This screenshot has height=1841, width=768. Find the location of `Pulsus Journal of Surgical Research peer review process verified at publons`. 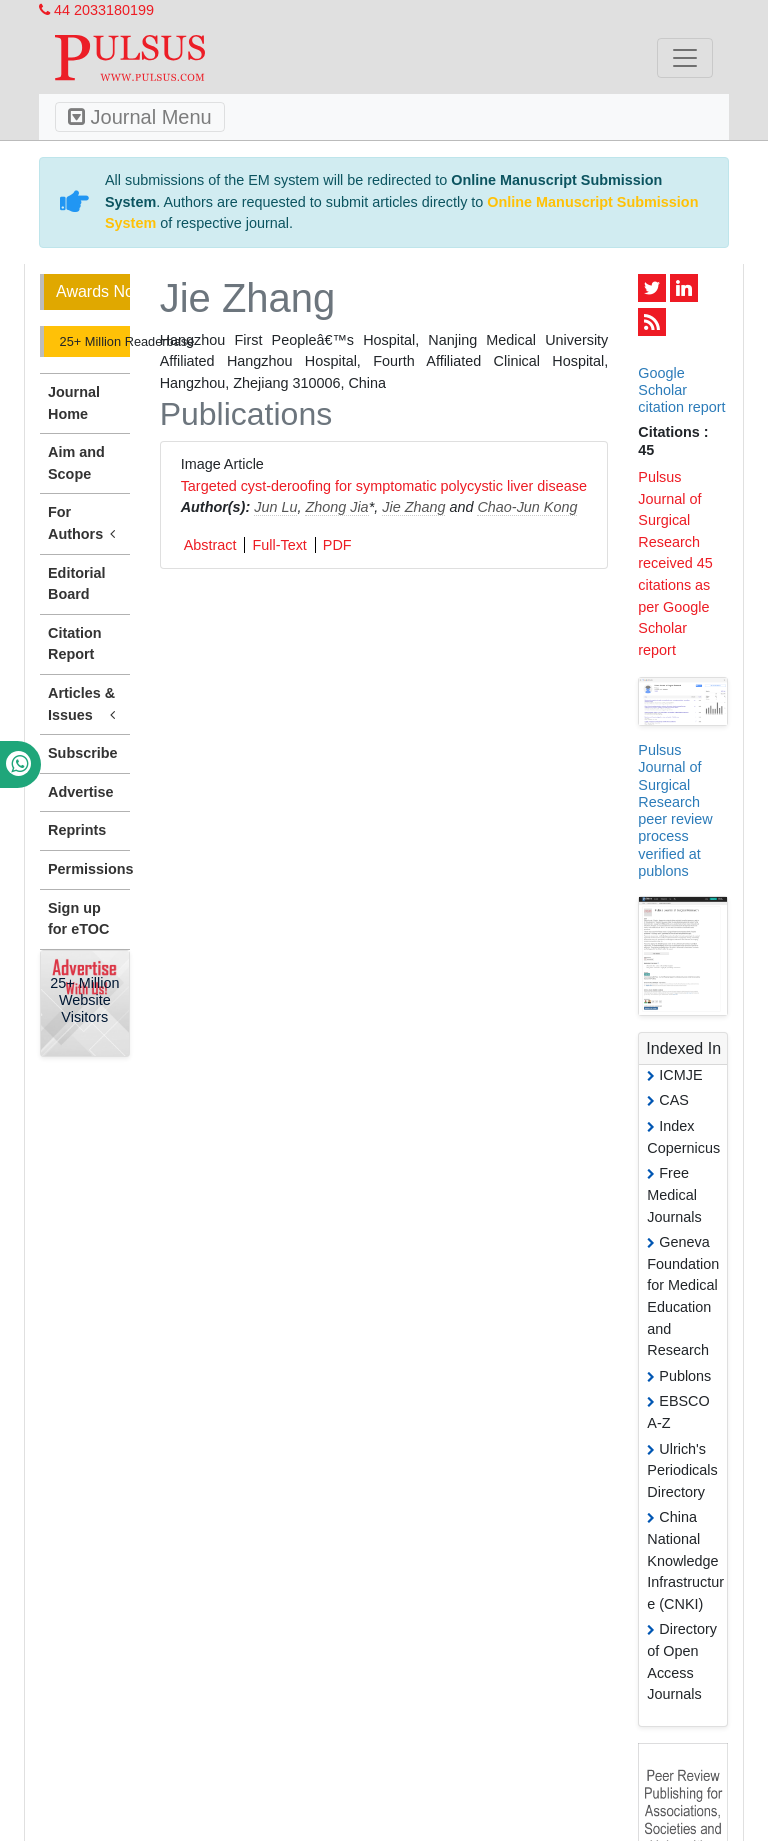

Pulsus Journal of Surgical Research peer review process verified at publons is located at coordinates (675, 810).